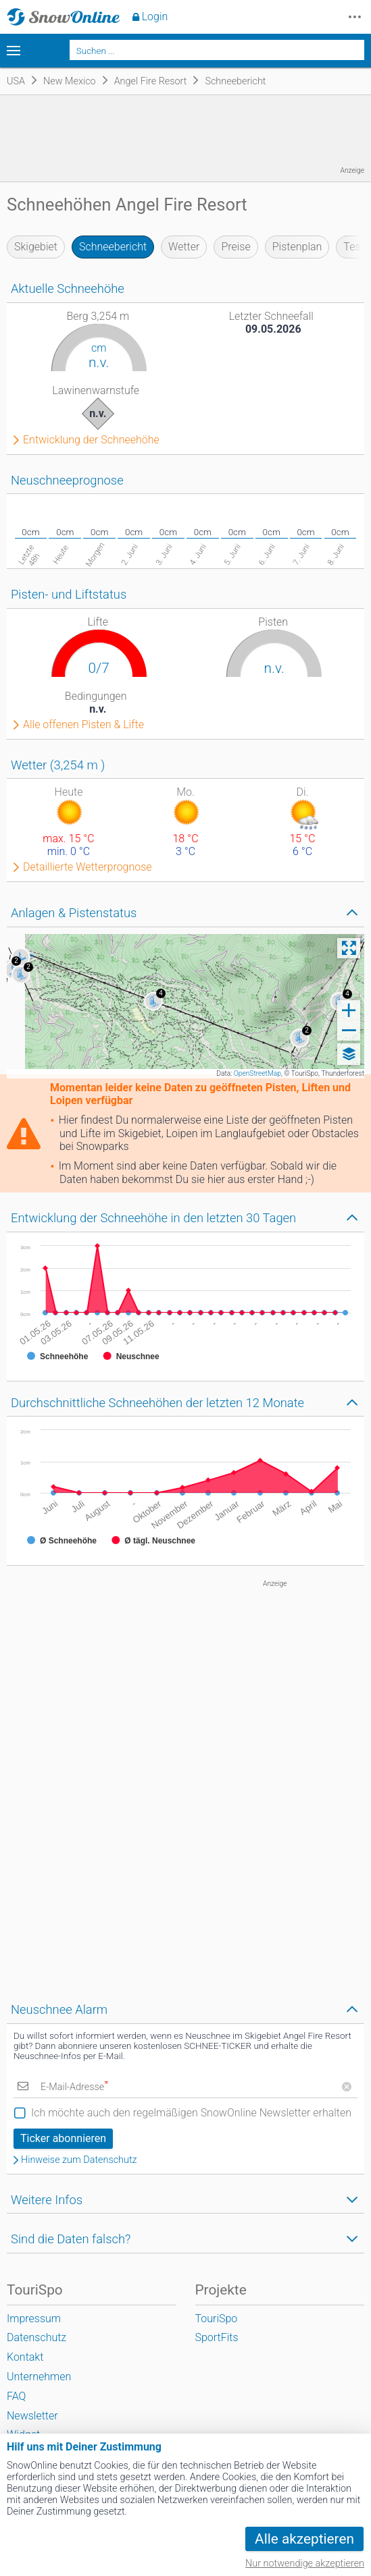 The width and height of the screenshot is (371, 2576). What do you see at coordinates (39, 2376) in the screenshot?
I see `Unternehmen` at bounding box center [39, 2376].